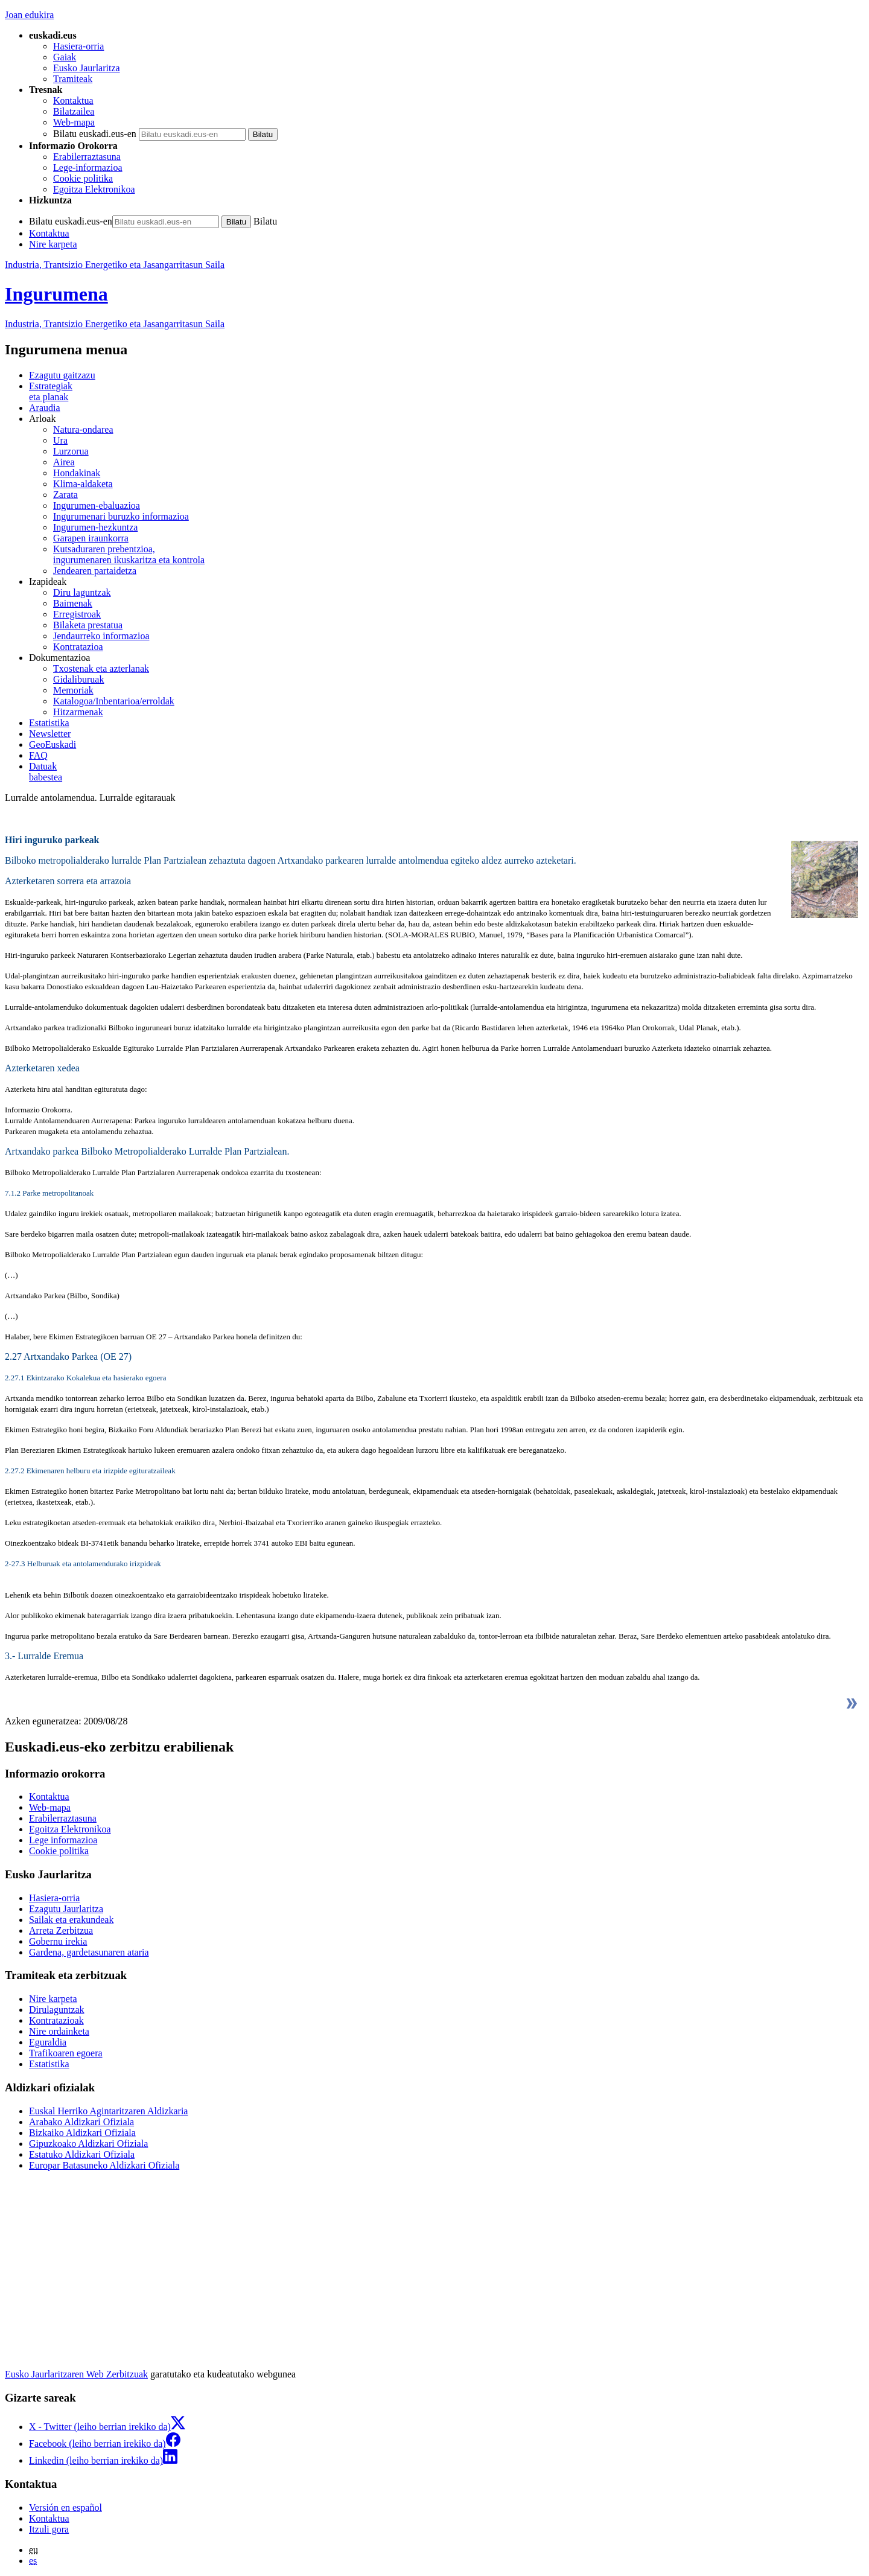  I want to click on Erabilerraztasuna, so click(87, 156).